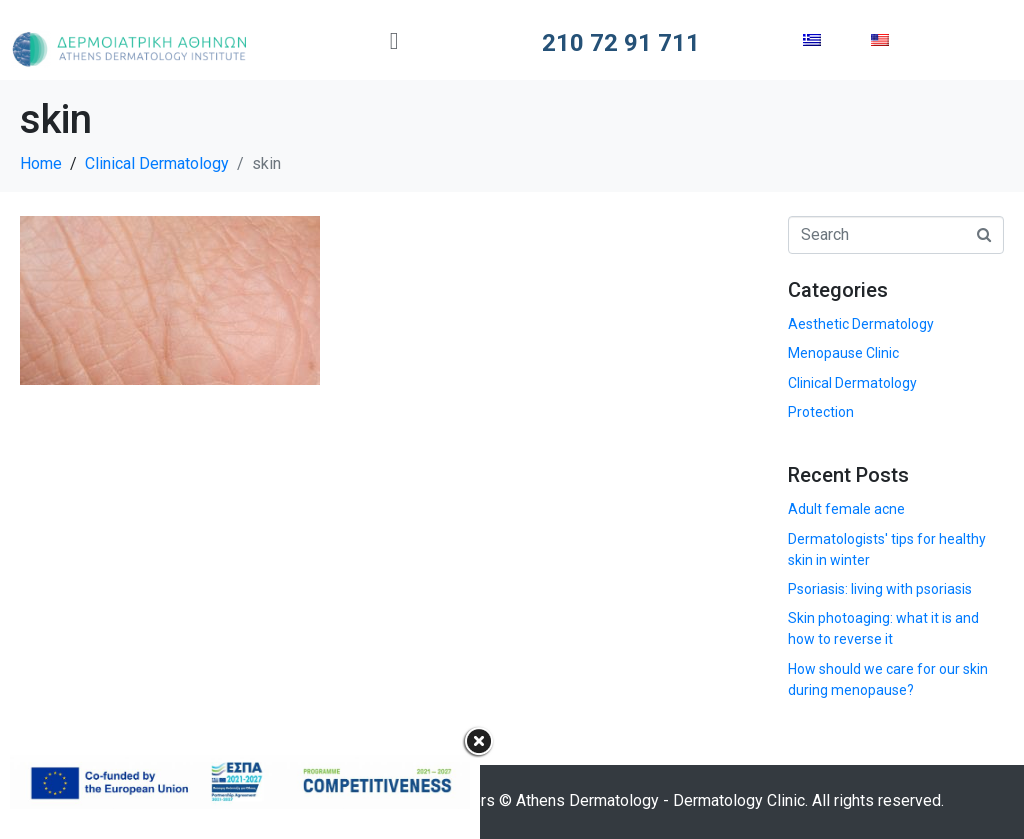  What do you see at coordinates (852, 383) in the screenshot?
I see `Clinical Dermatology` at bounding box center [852, 383].